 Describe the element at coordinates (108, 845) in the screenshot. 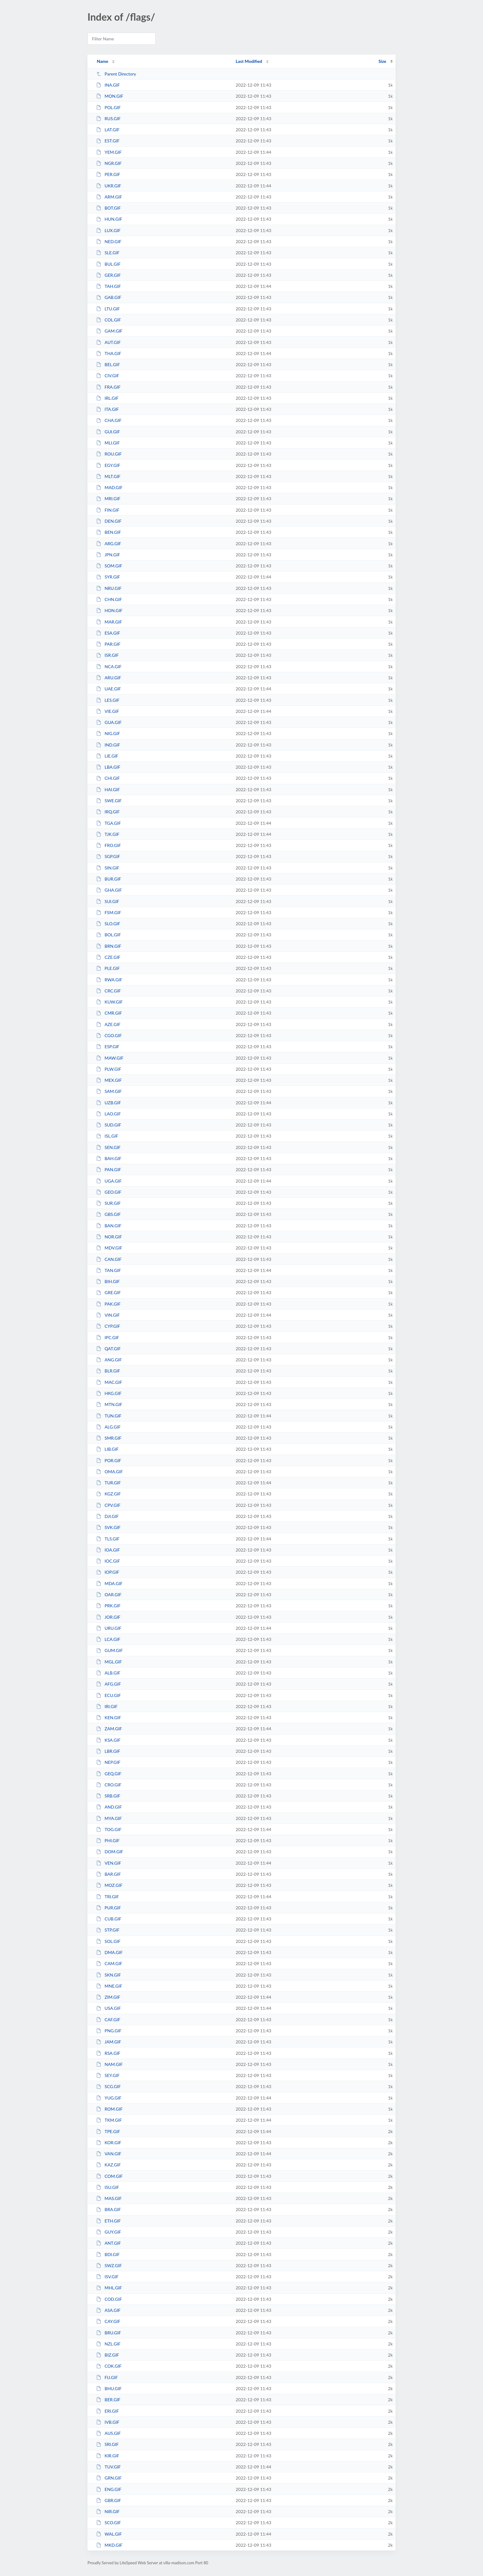

I see `FRO.GIF` at that location.